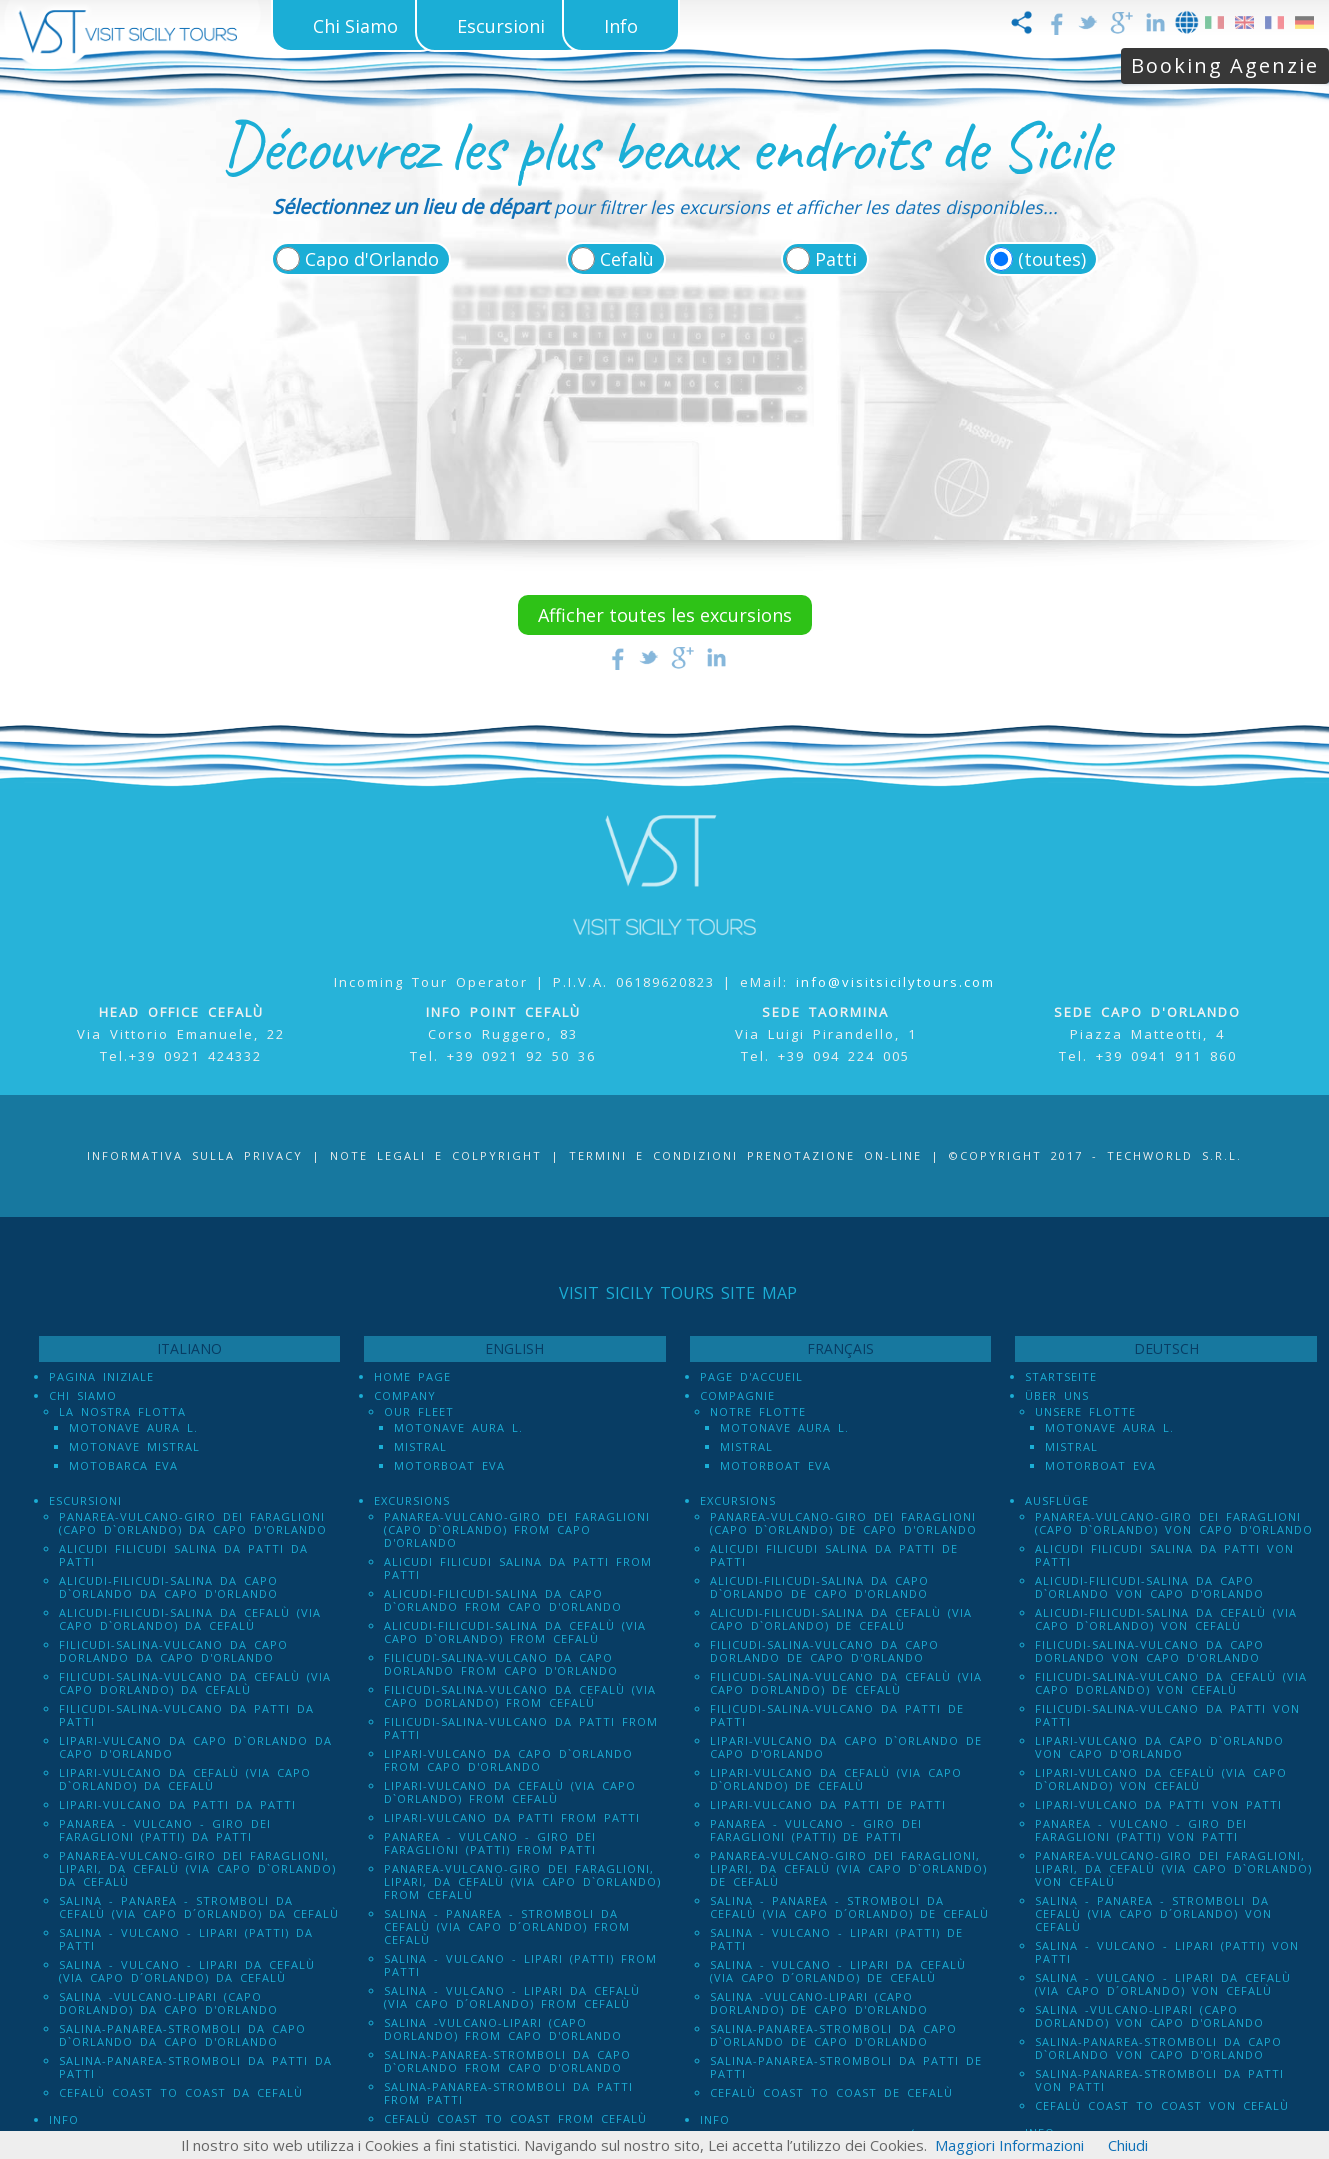 This screenshot has height=2159, width=1329. I want to click on Motorboat Eva, so click(449, 1465).